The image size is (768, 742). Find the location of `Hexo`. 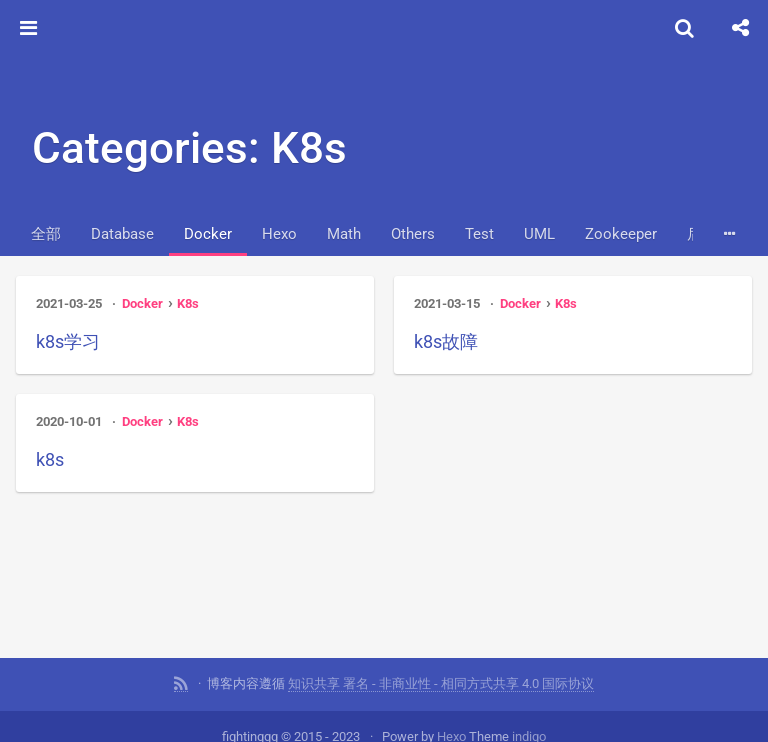

Hexo is located at coordinates (279, 234).